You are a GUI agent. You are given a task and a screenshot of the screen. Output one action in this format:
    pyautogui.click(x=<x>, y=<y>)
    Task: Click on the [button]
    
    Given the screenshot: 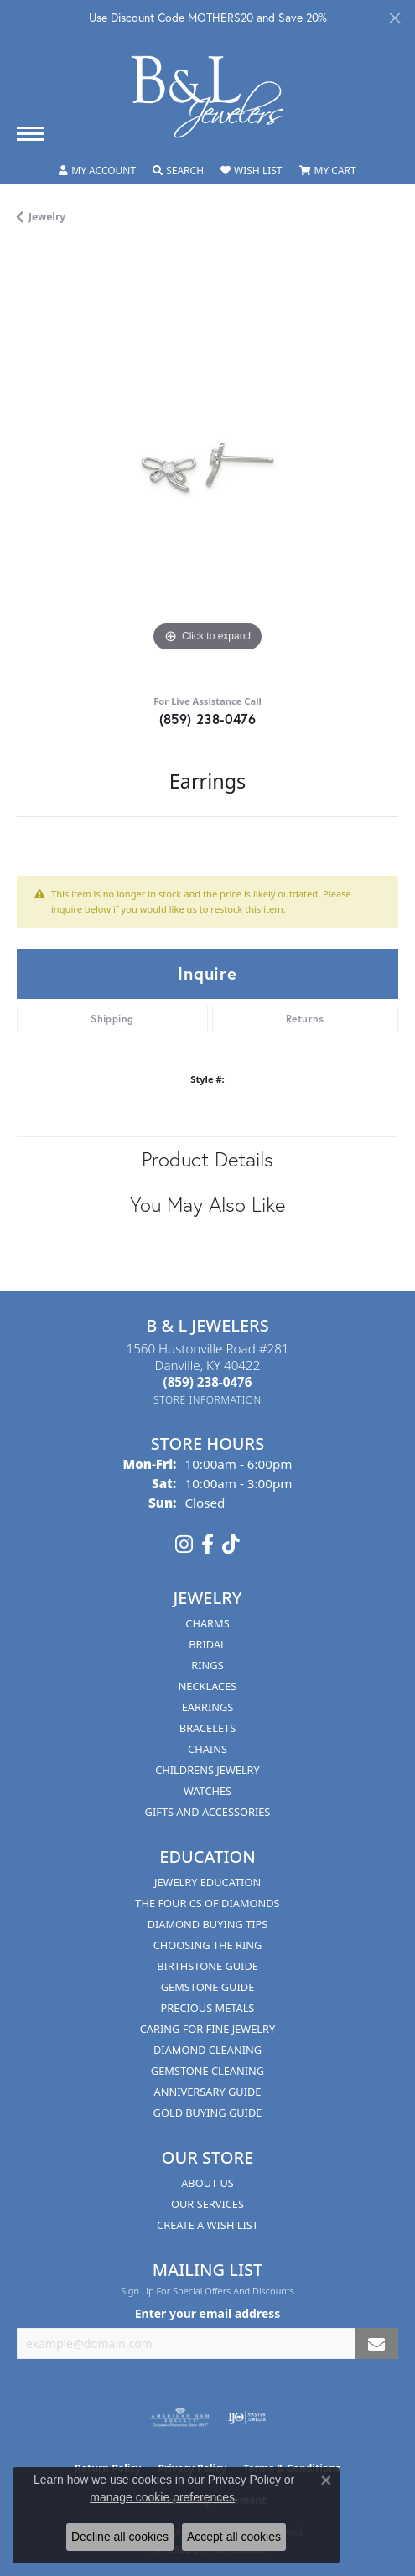 What is the action you would take?
    pyautogui.click(x=97, y=171)
    